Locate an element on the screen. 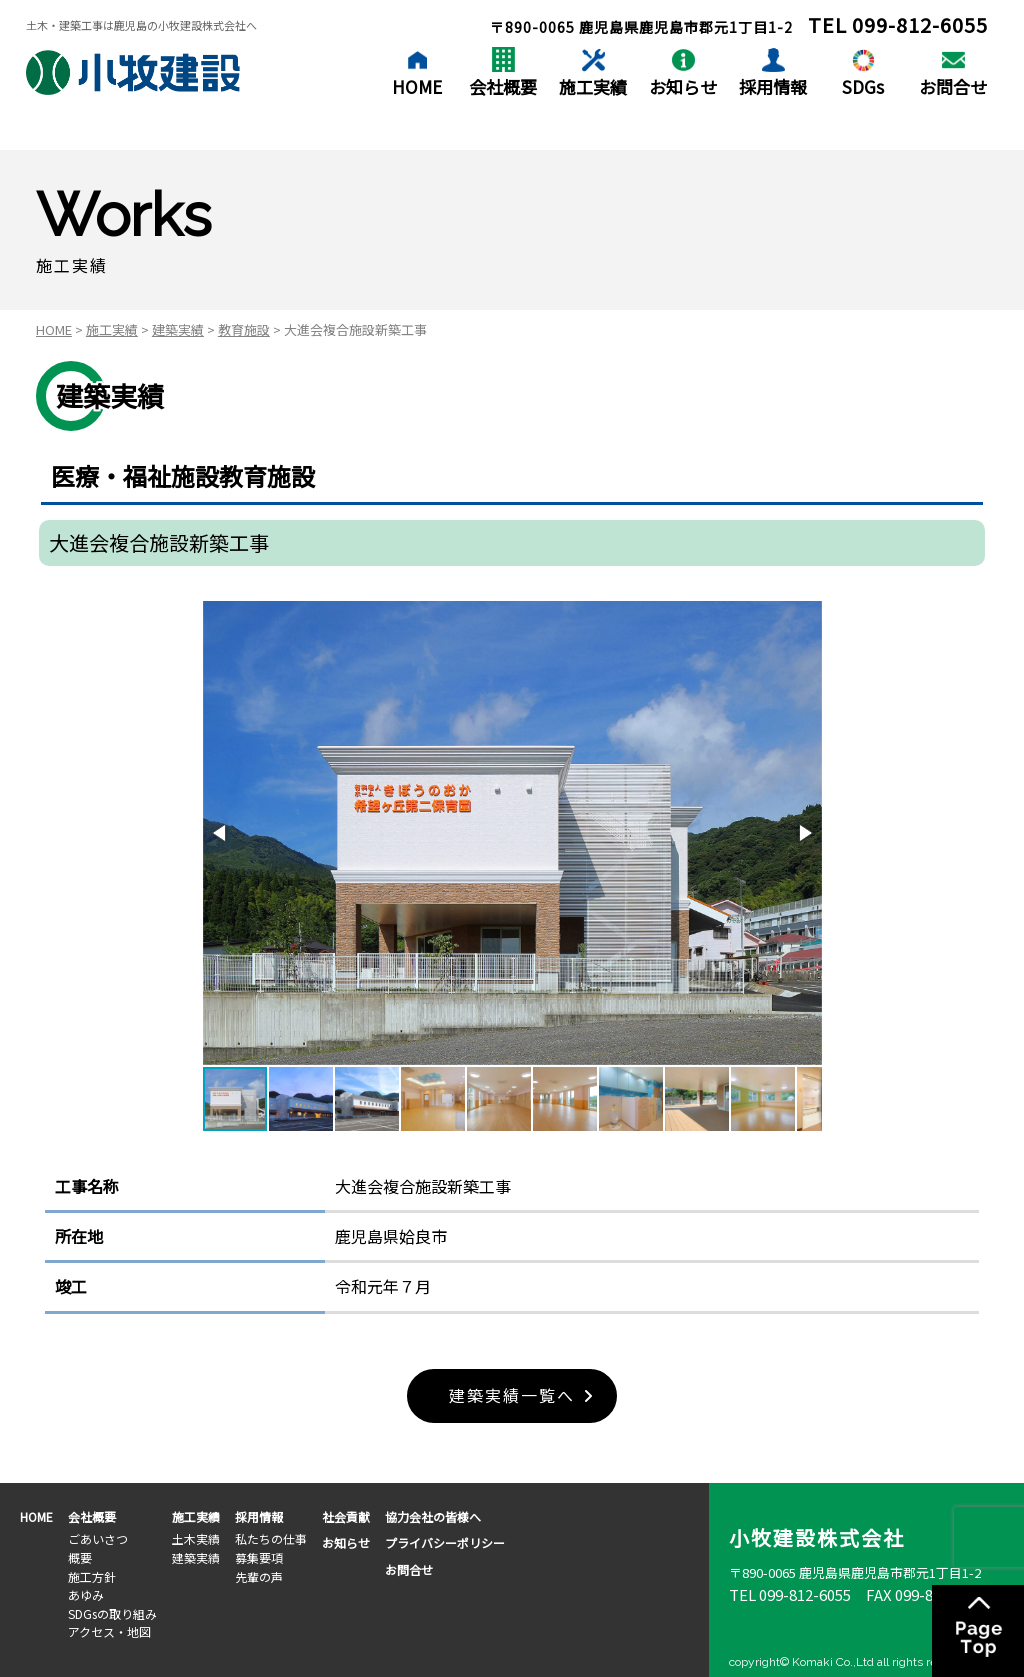 This screenshot has height=1677, width=1024. 施工方針 is located at coordinates (92, 1576).